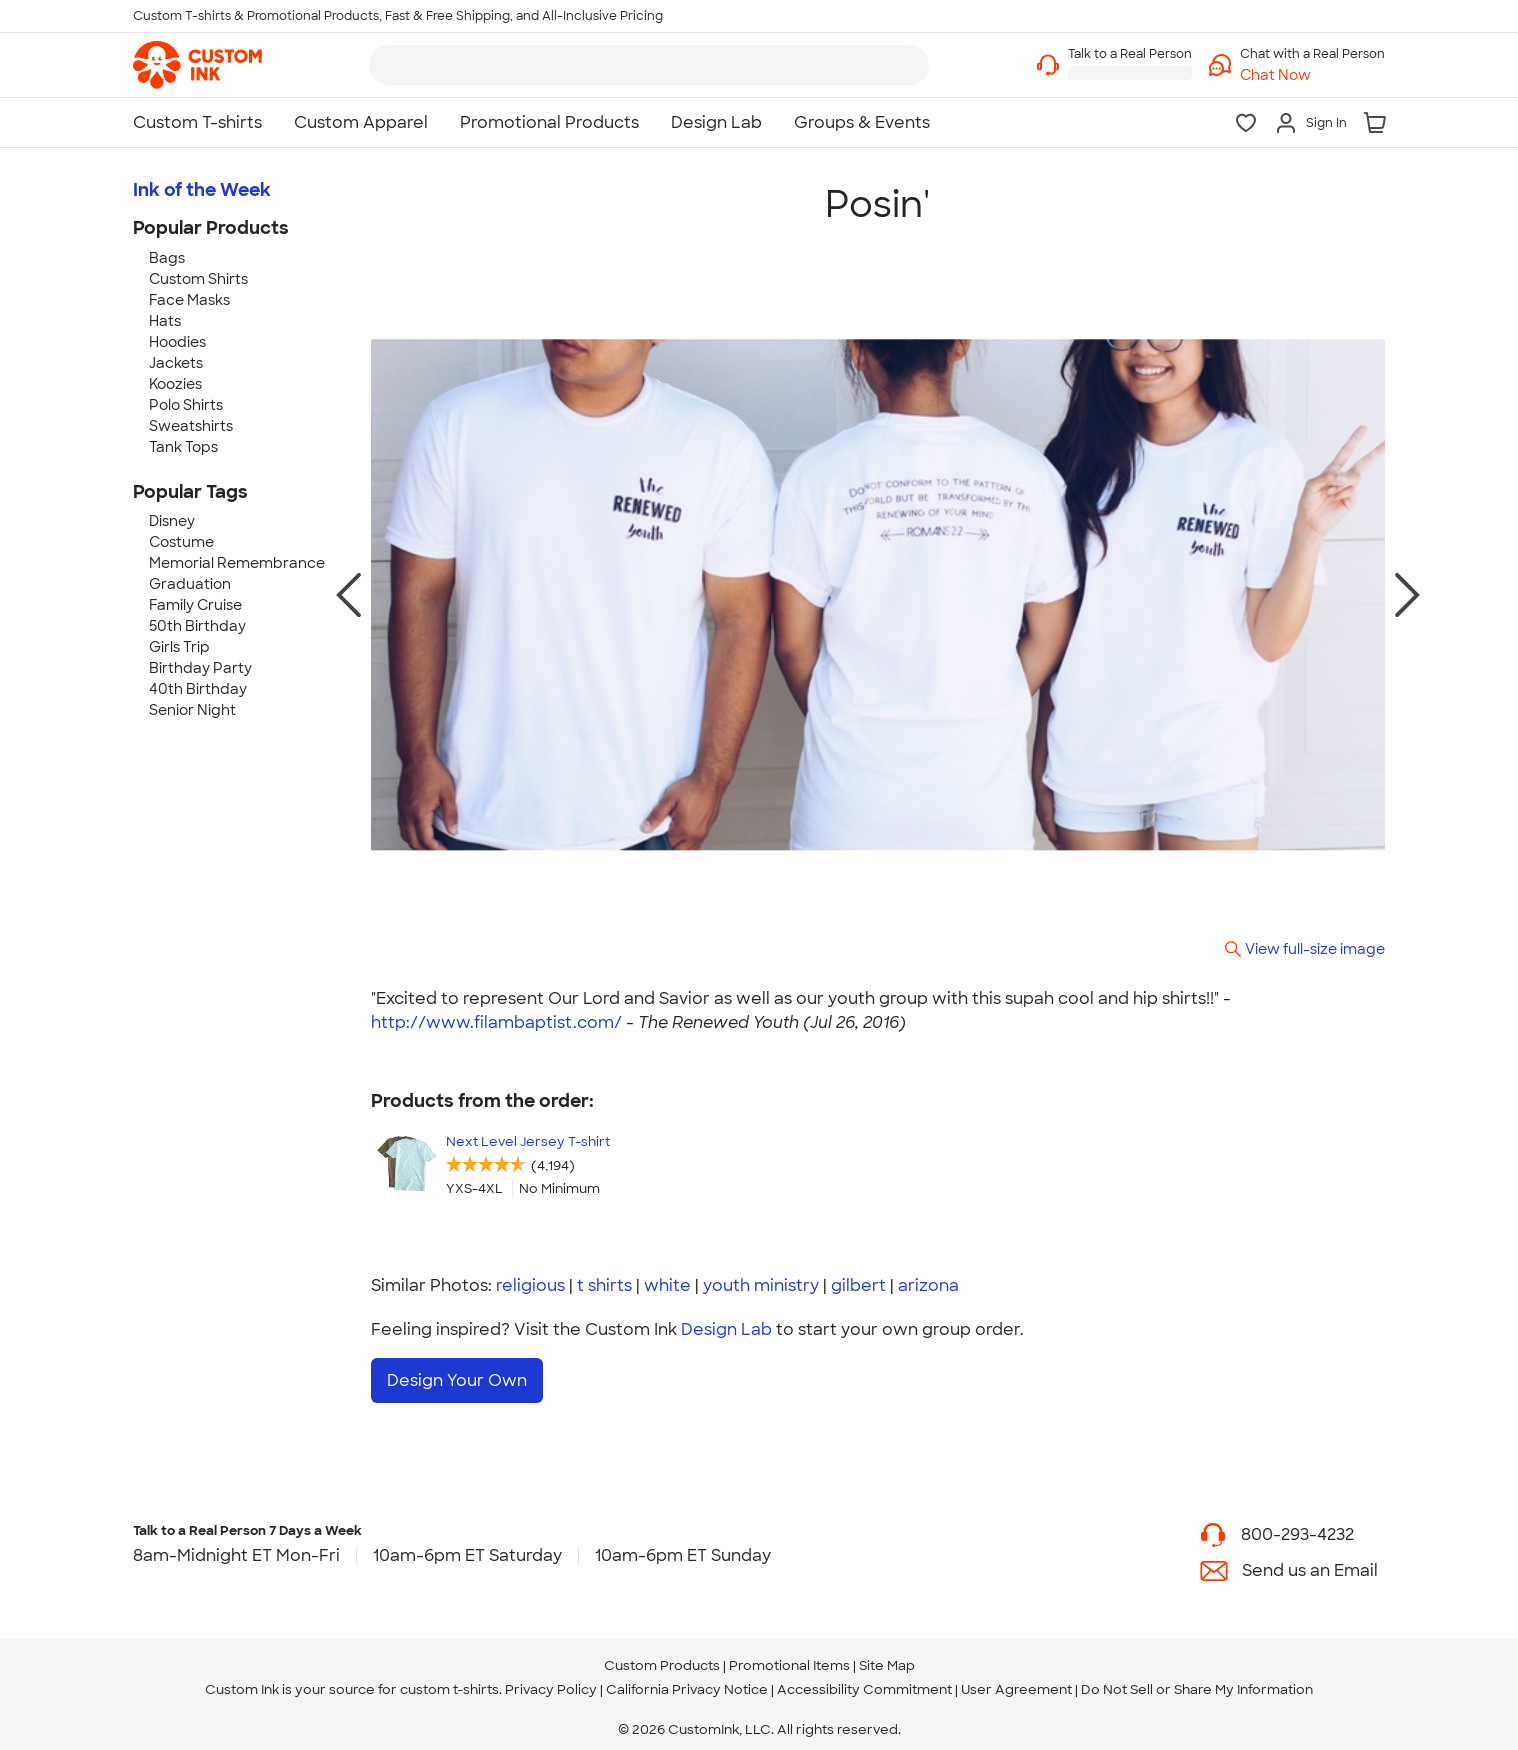 The height and width of the screenshot is (1750, 1518). Describe the element at coordinates (189, 300) in the screenshot. I see `Face Masks` at that location.